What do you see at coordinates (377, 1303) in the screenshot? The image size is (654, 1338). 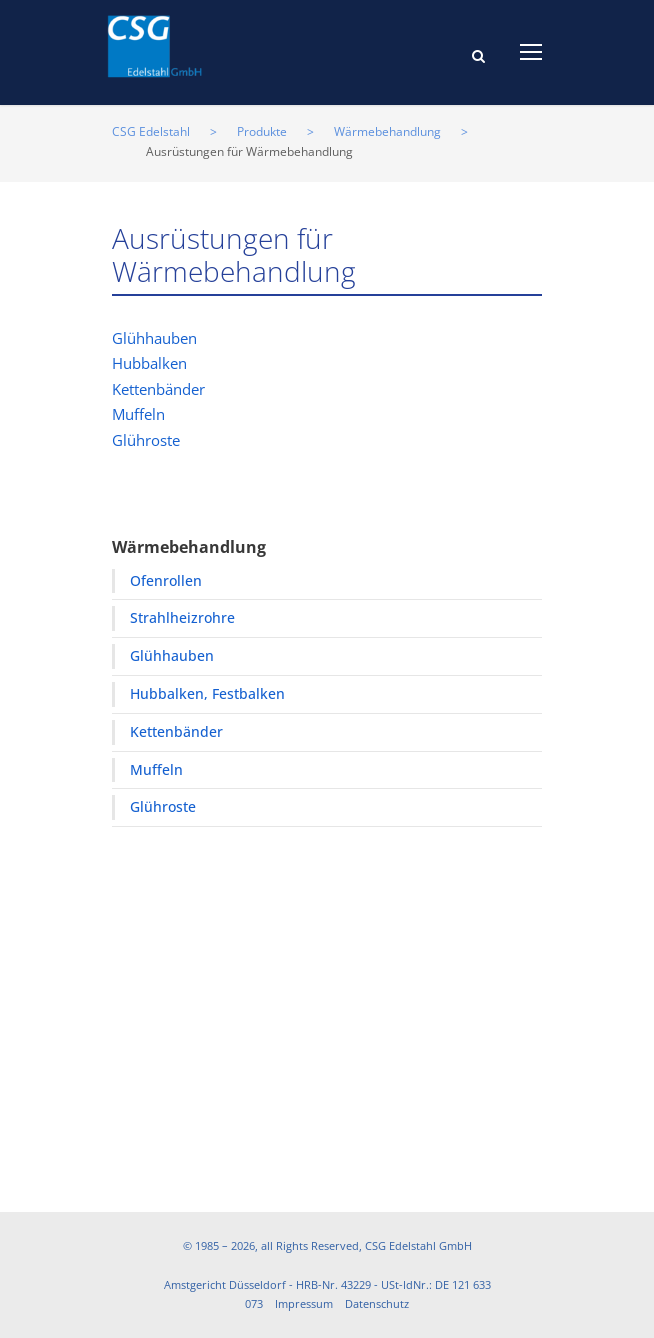 I see `Datenschutz` at bounding box center [377, 1303].